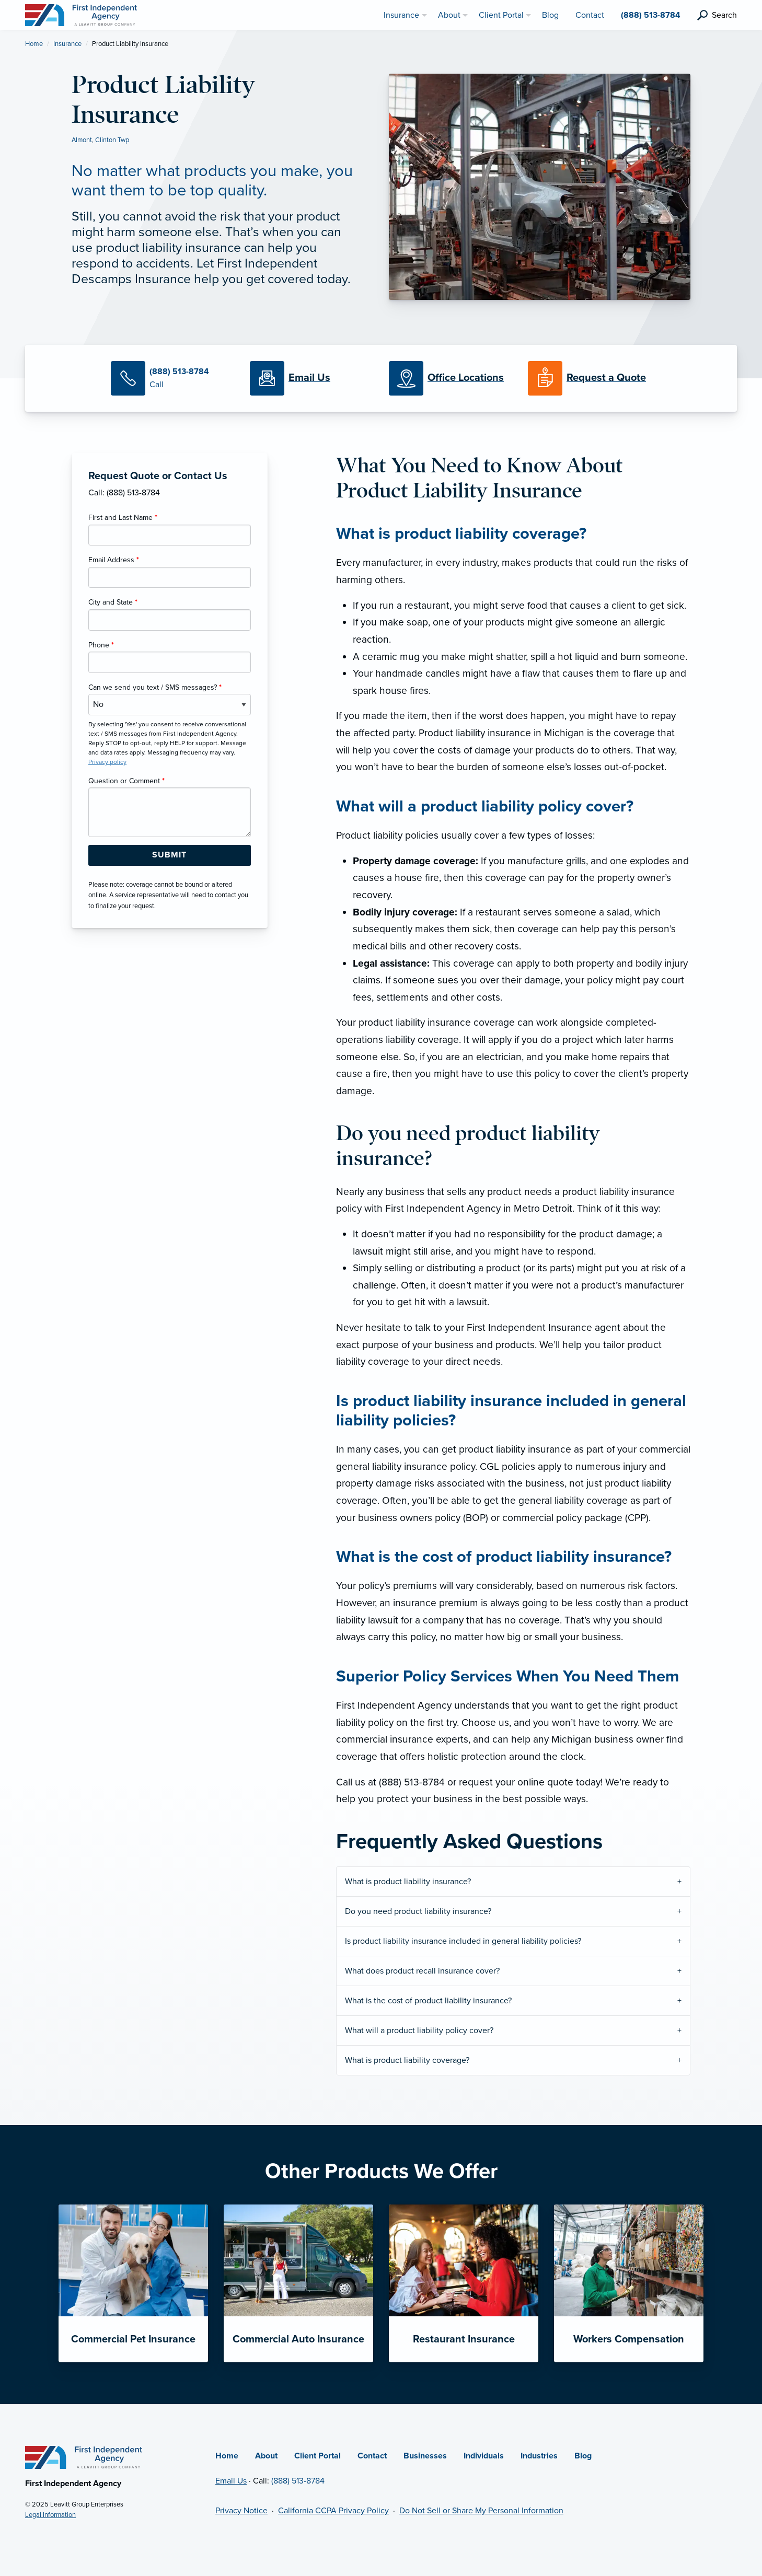  Describe the element at coordinates (449, 15) in the screenshot. I see `About [menuitem]` at that location.